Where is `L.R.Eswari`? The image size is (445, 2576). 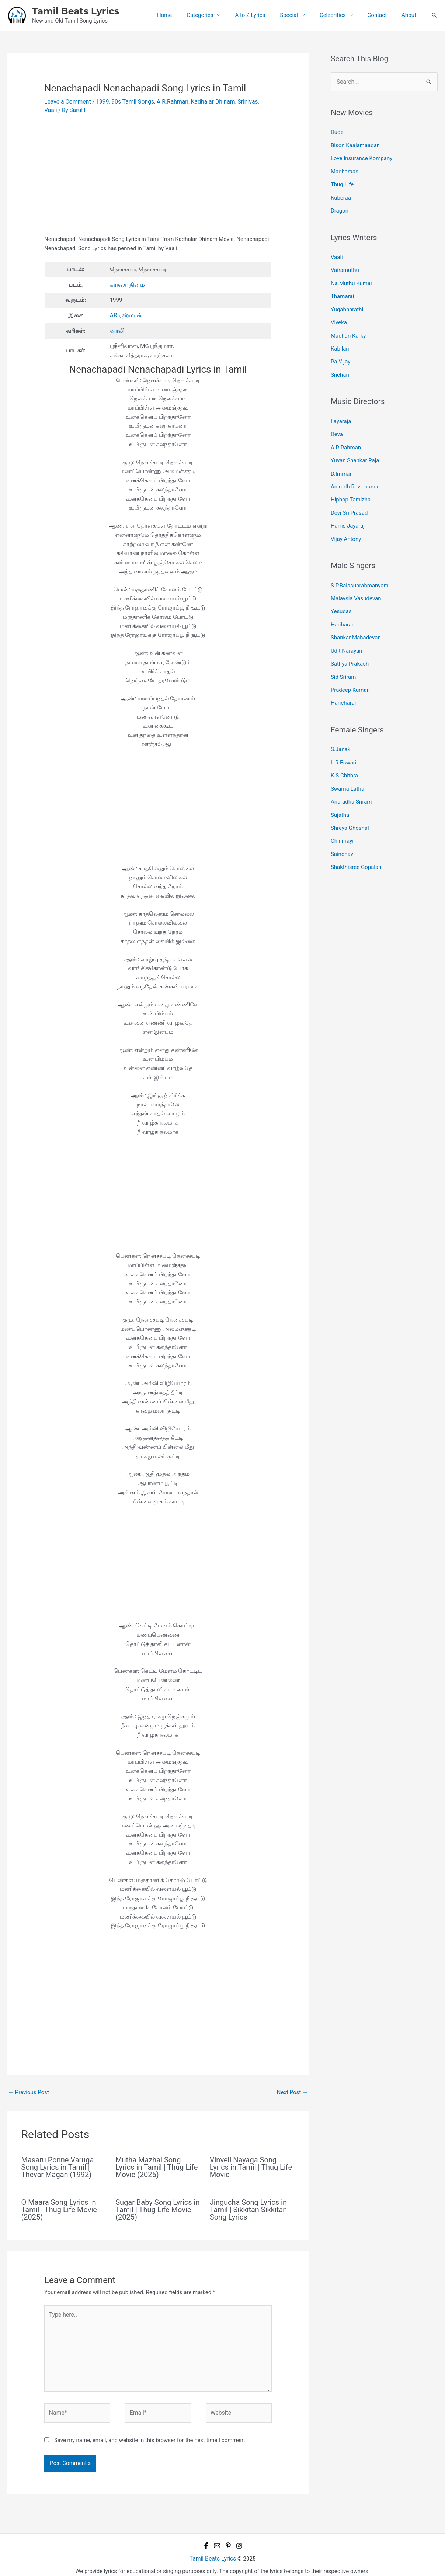
L.R.Eswari is located at coordinates (344, 738).